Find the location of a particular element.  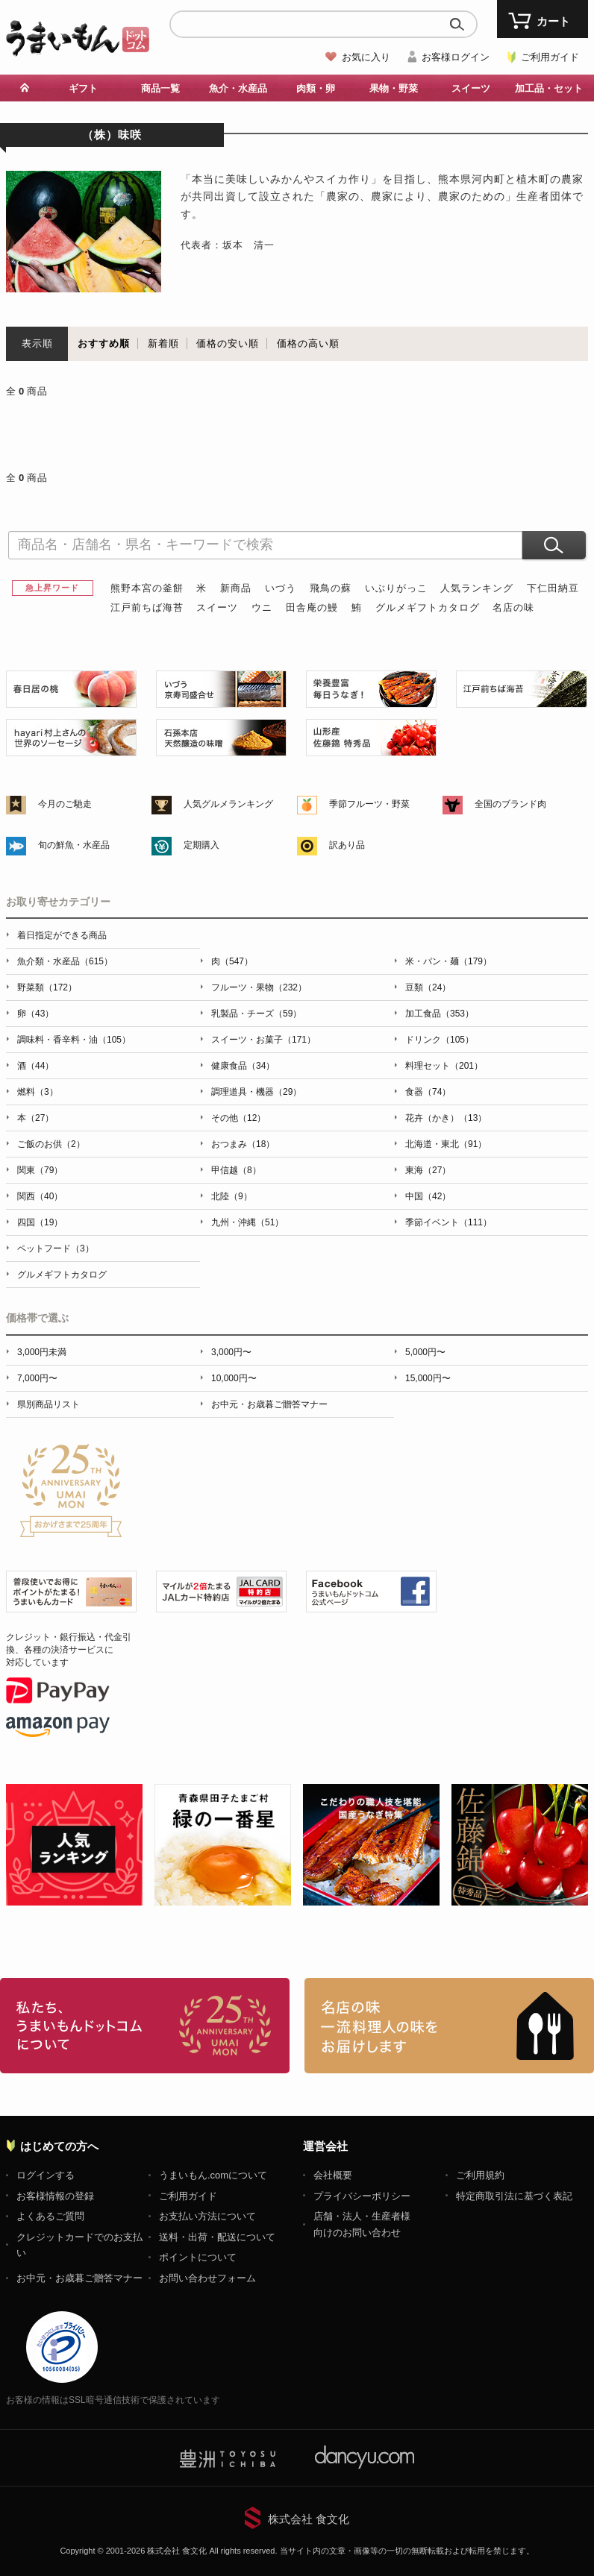

お中元・お歳暮ご贈答マナー is located at coordinates (269, 1404).